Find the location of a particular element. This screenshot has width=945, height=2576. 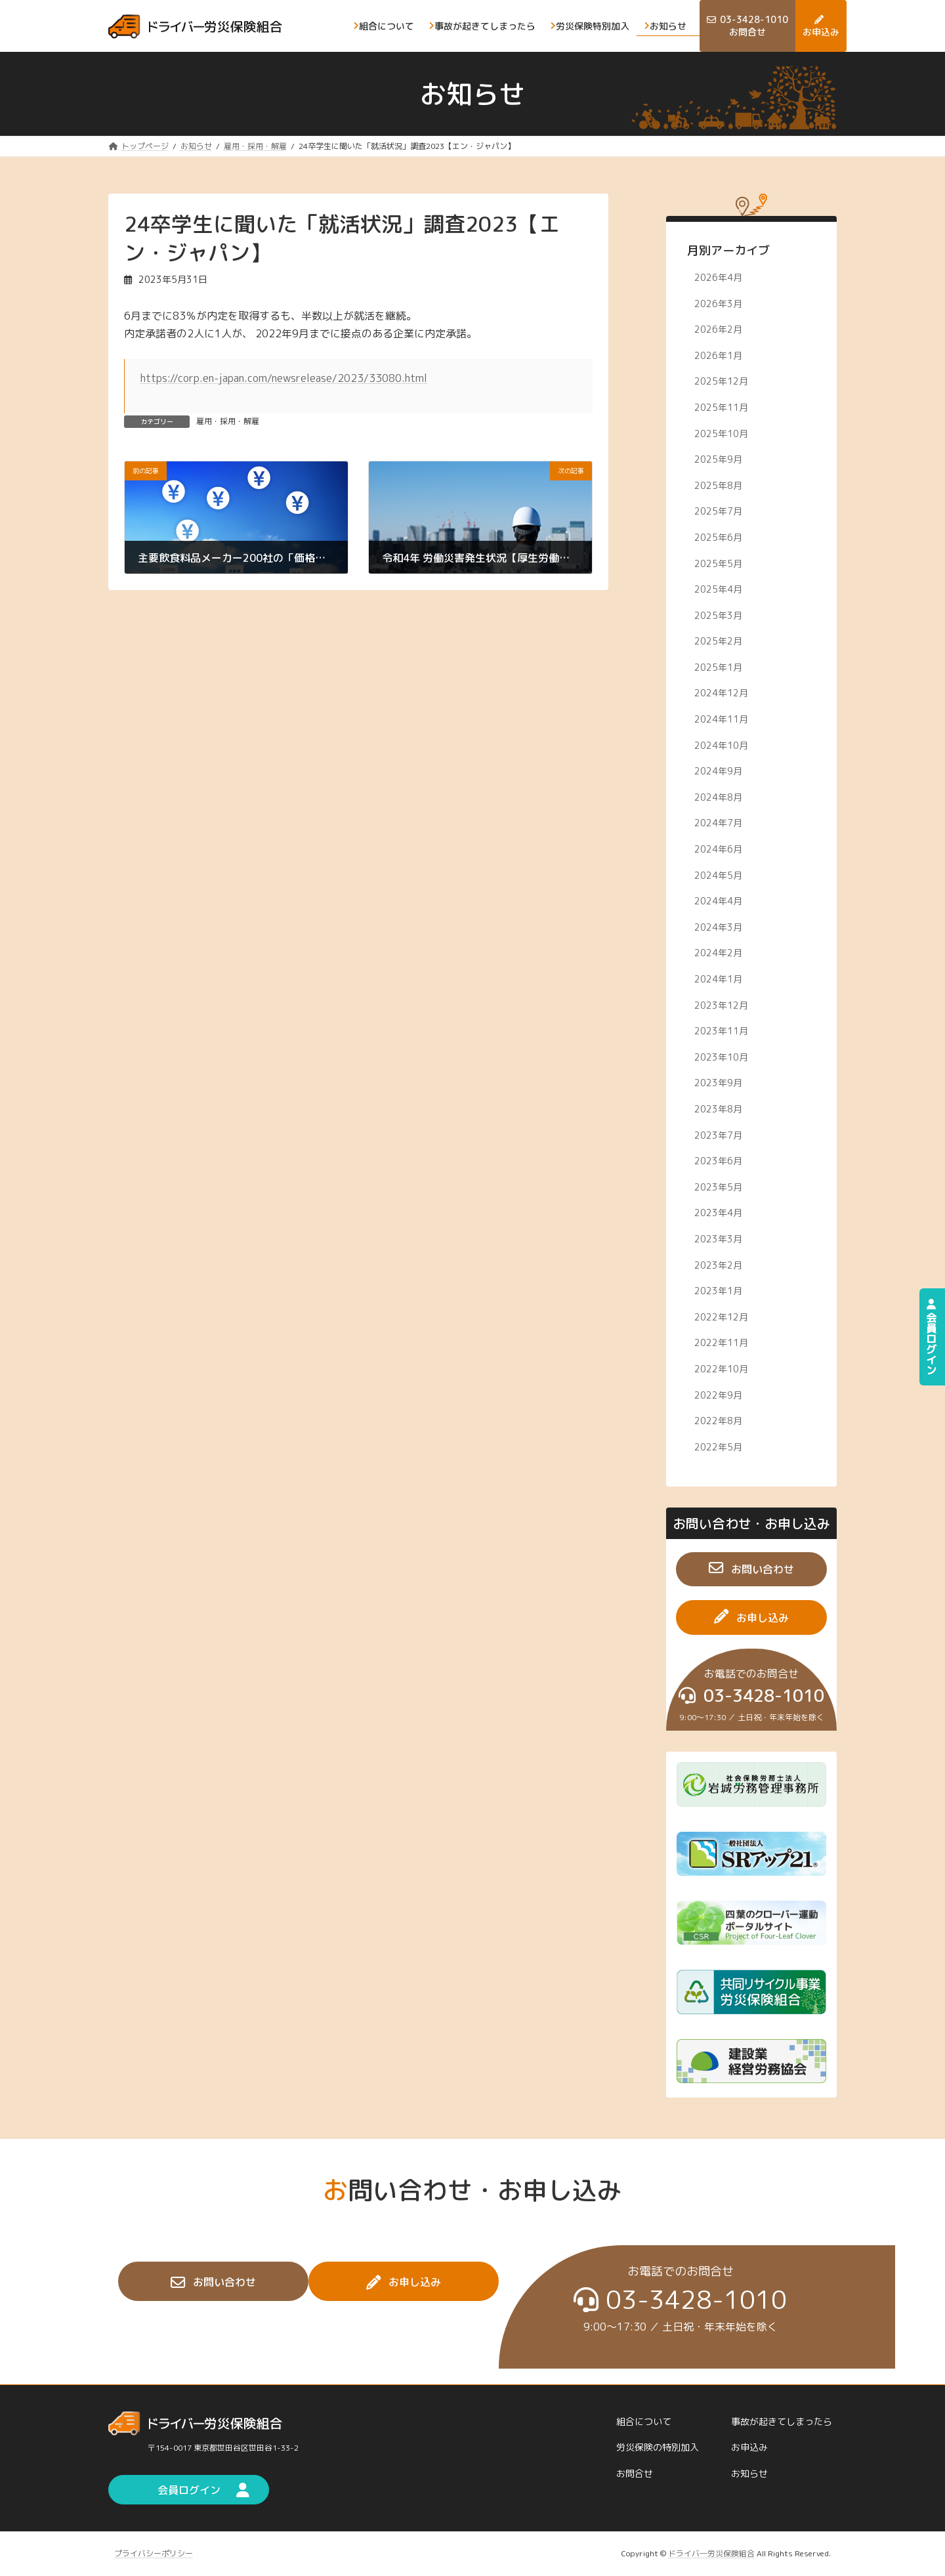

2023年11月 is located at coordinates (721, 1030).